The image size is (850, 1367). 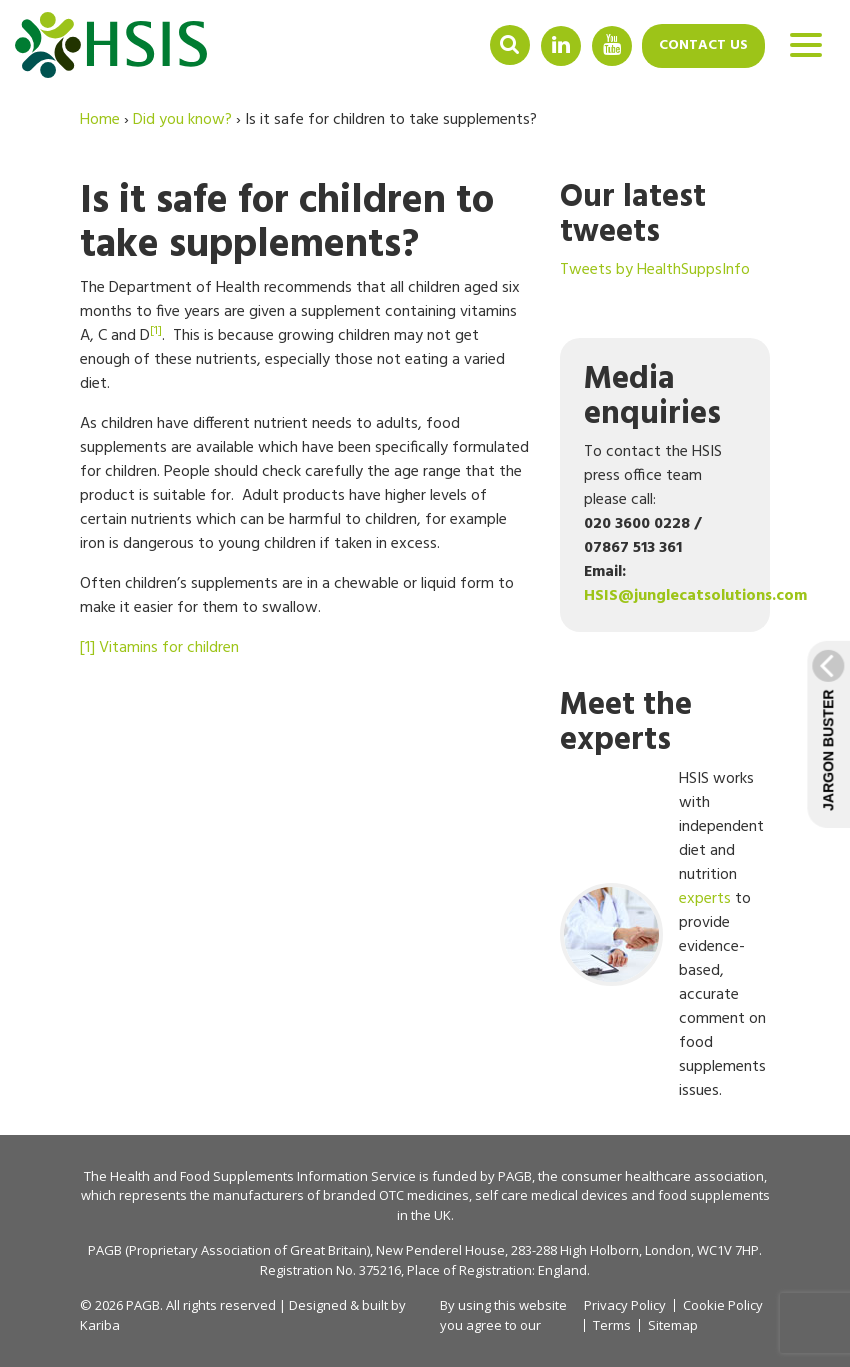 I want to click on Linkedin, so click(x=561, y=44).